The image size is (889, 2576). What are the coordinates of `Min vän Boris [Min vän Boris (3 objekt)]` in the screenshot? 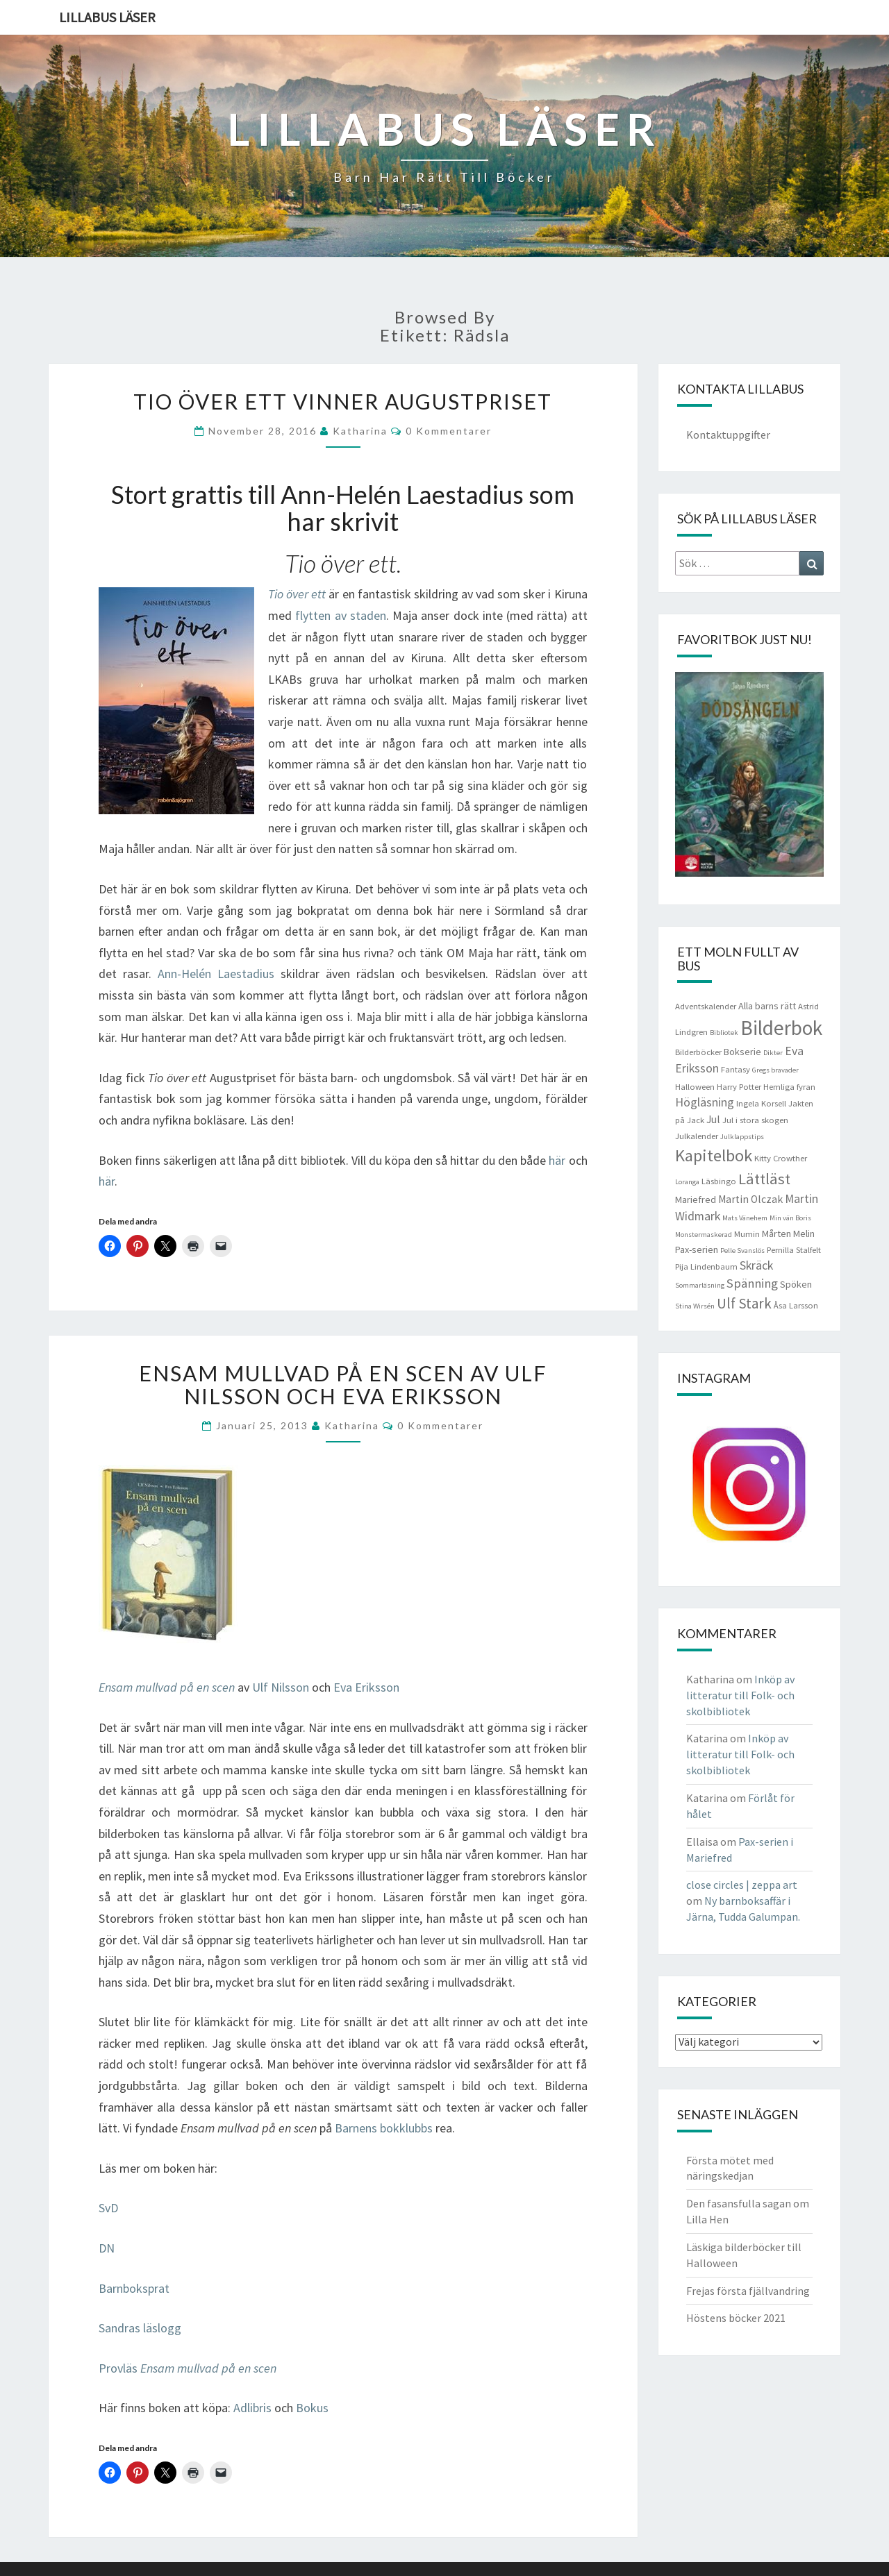 It's located at (790, 1217).